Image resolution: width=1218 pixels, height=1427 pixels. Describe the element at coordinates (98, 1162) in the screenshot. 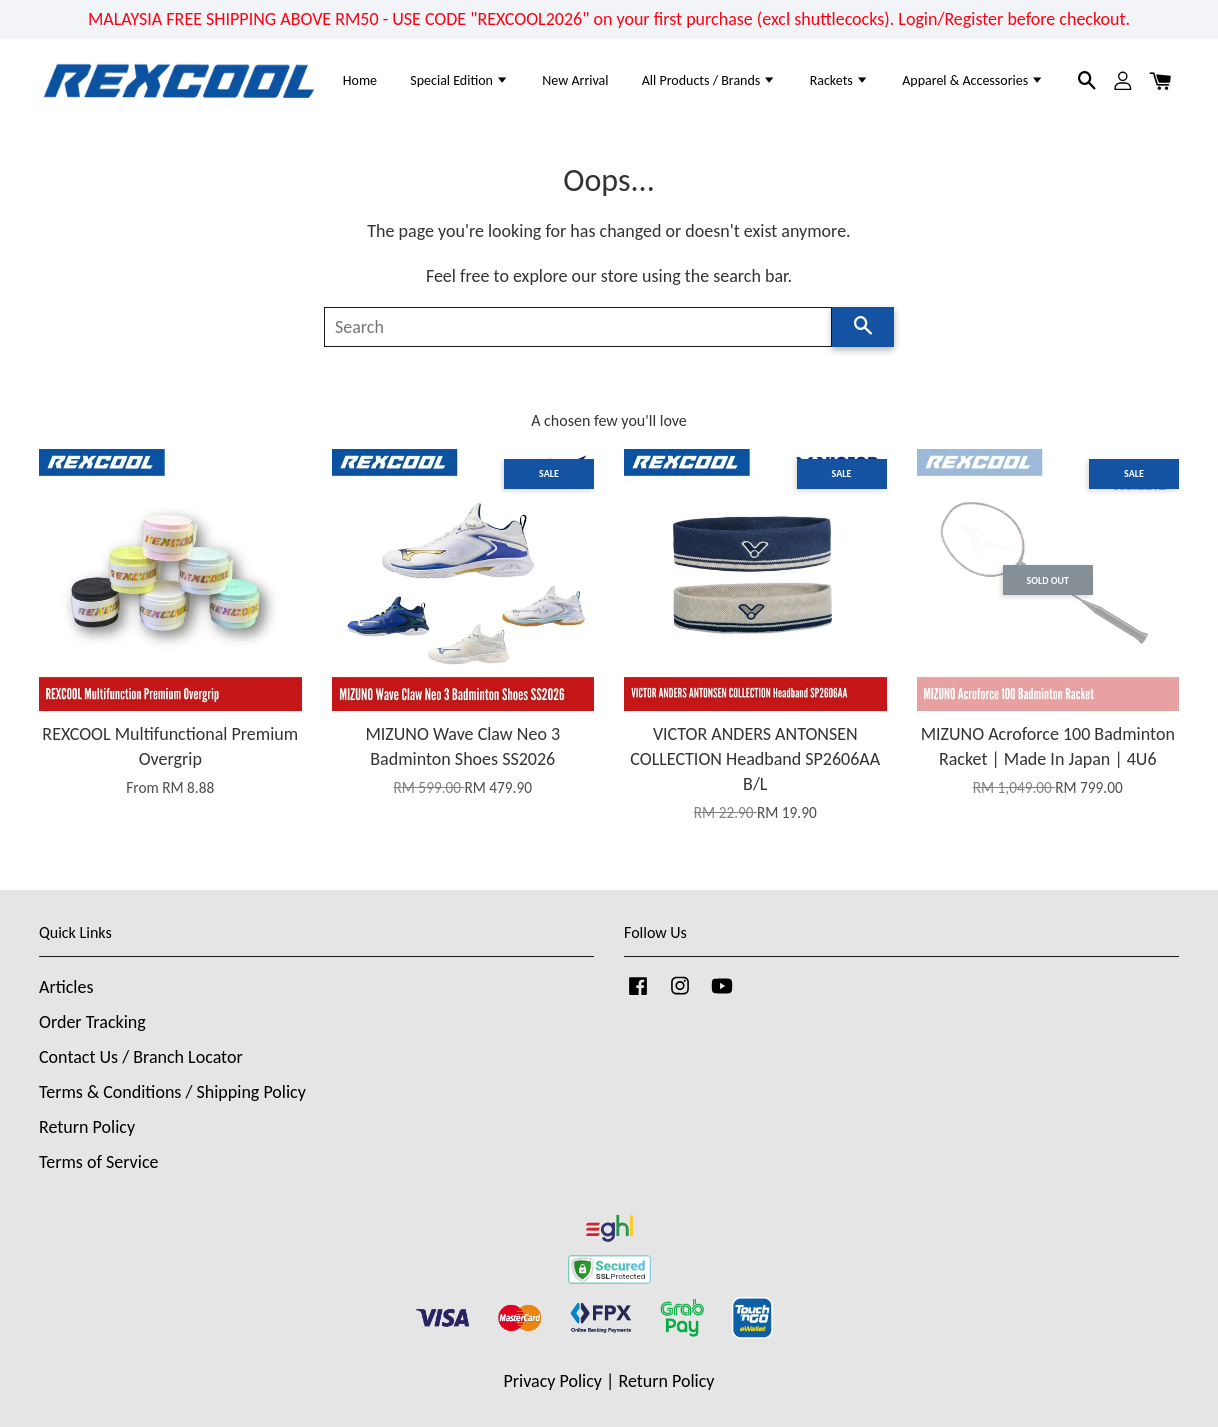

I see `Terms of Service` at that location.